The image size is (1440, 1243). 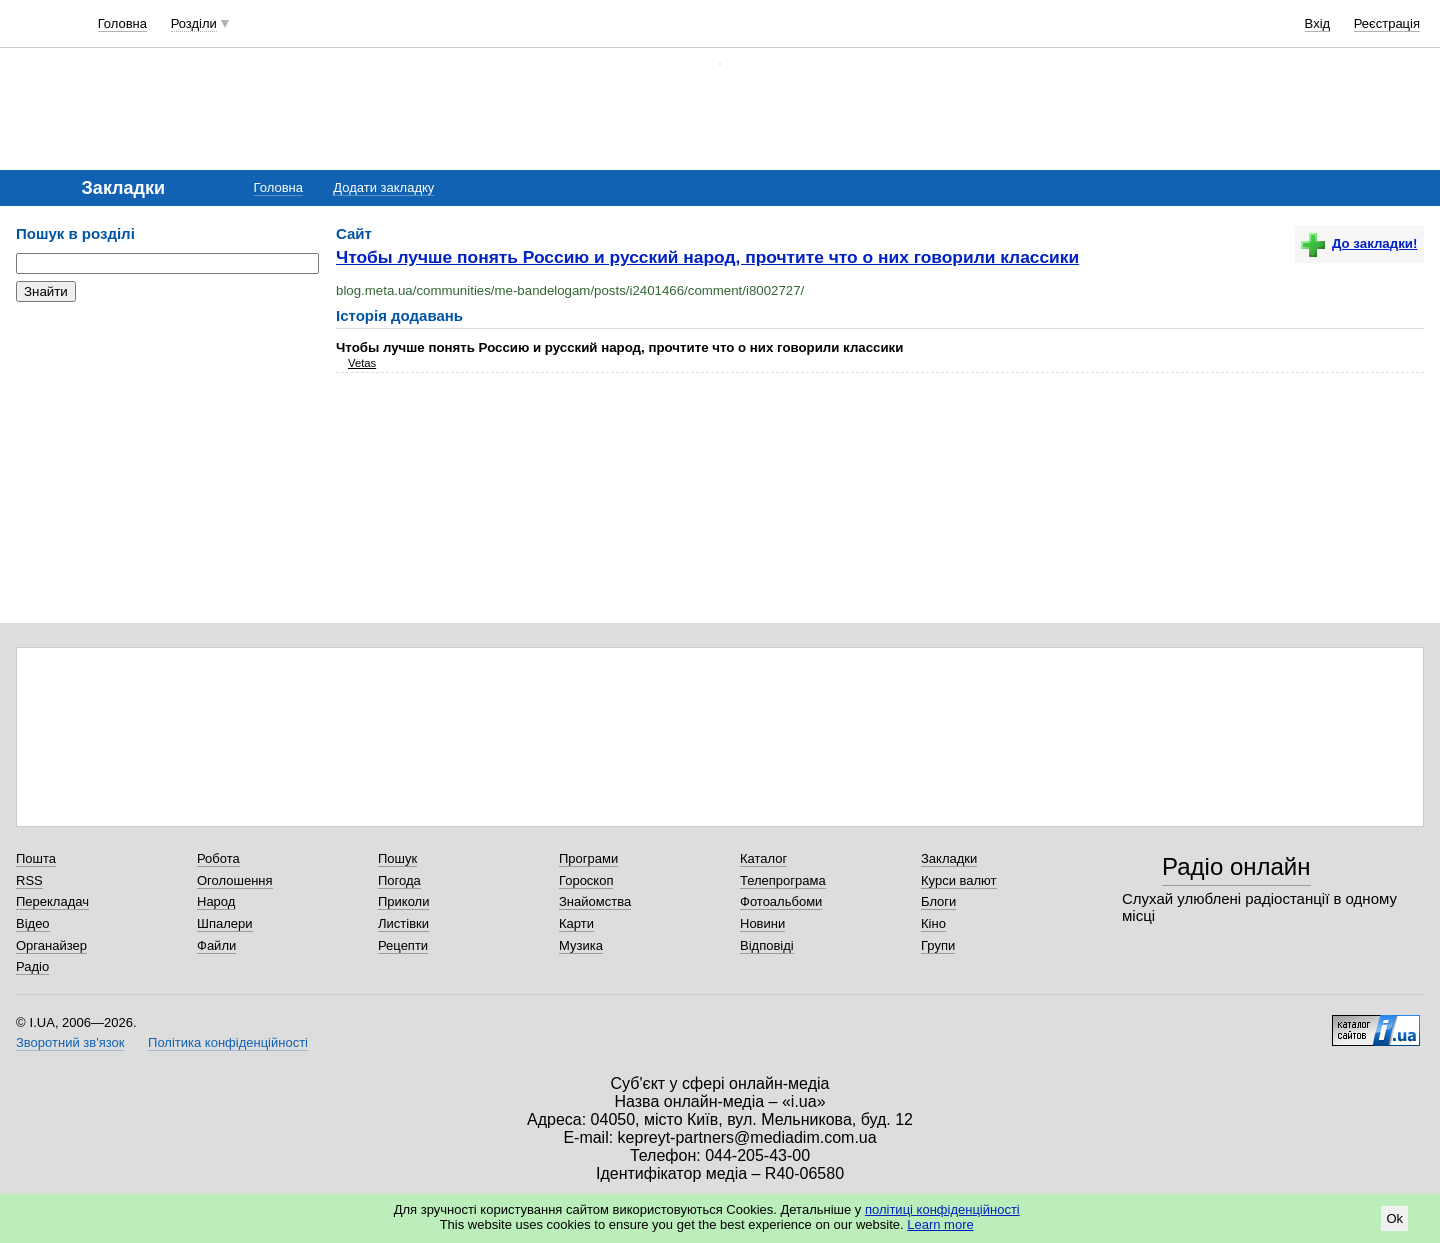 I want to click on Робота, so click(x=218, y=858).